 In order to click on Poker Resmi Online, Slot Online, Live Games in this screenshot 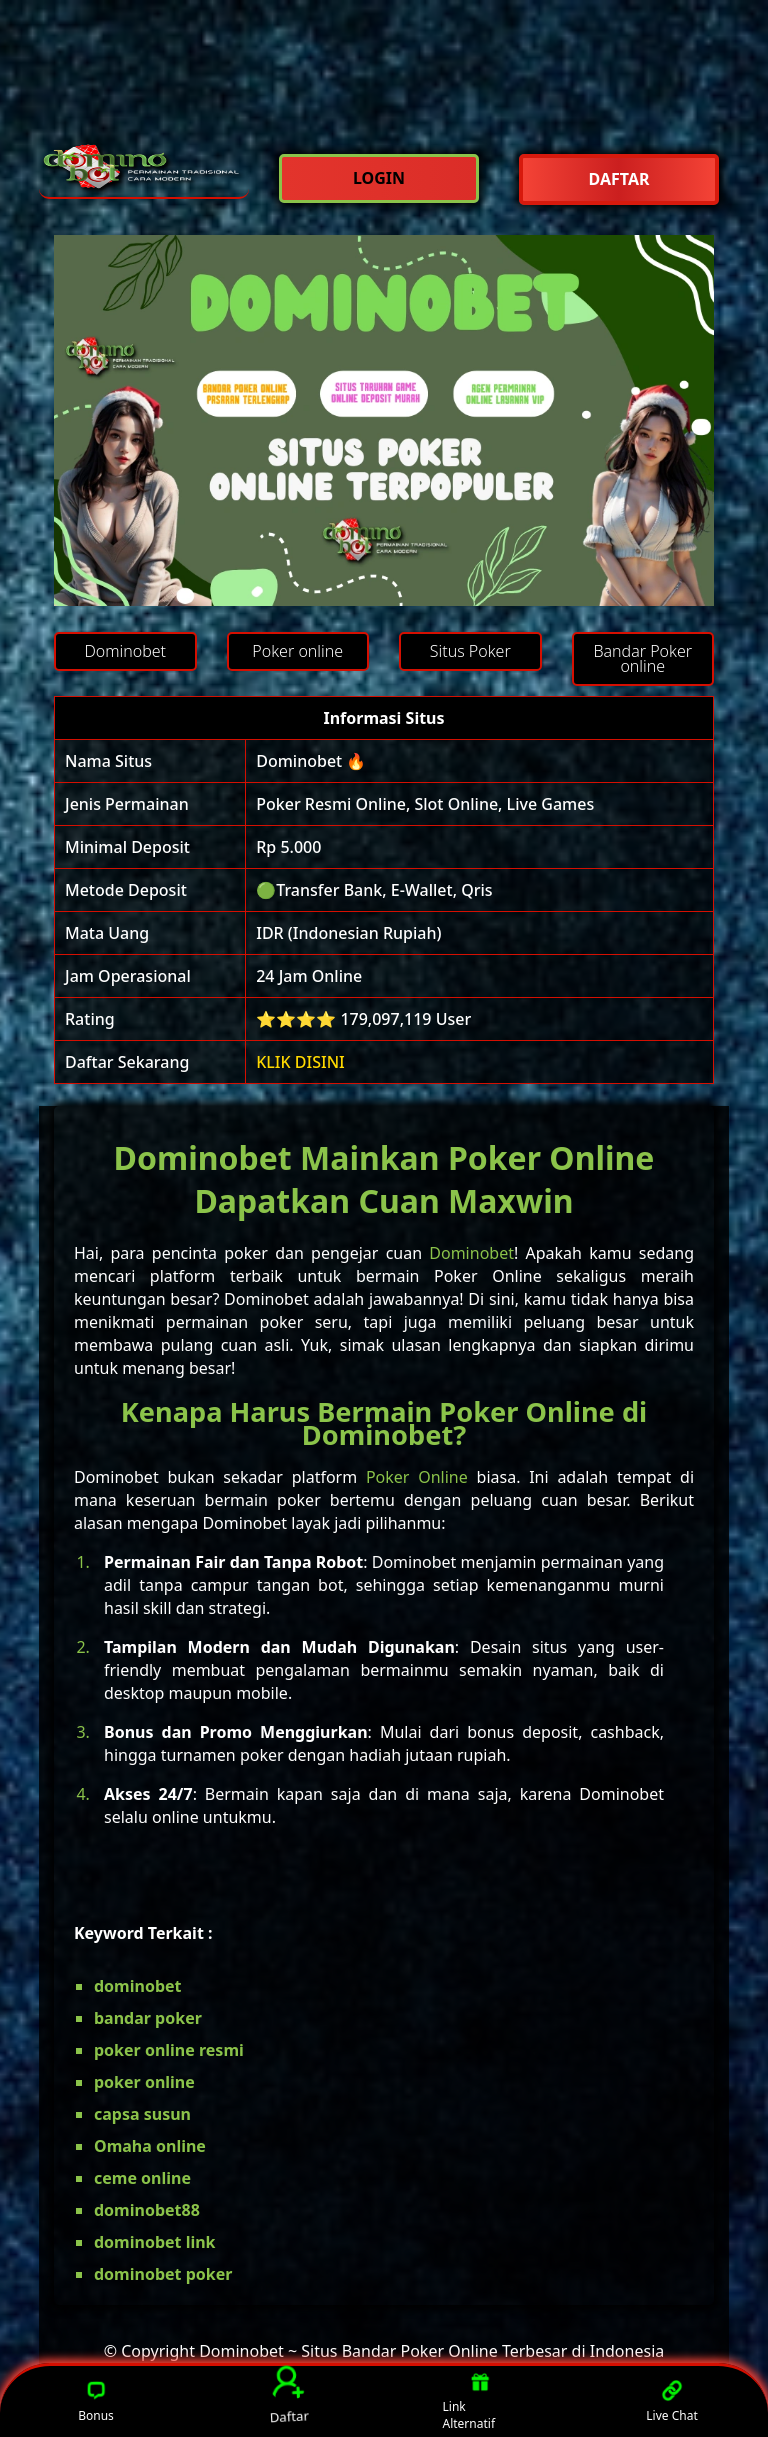, I will do `click(425, 804)`.